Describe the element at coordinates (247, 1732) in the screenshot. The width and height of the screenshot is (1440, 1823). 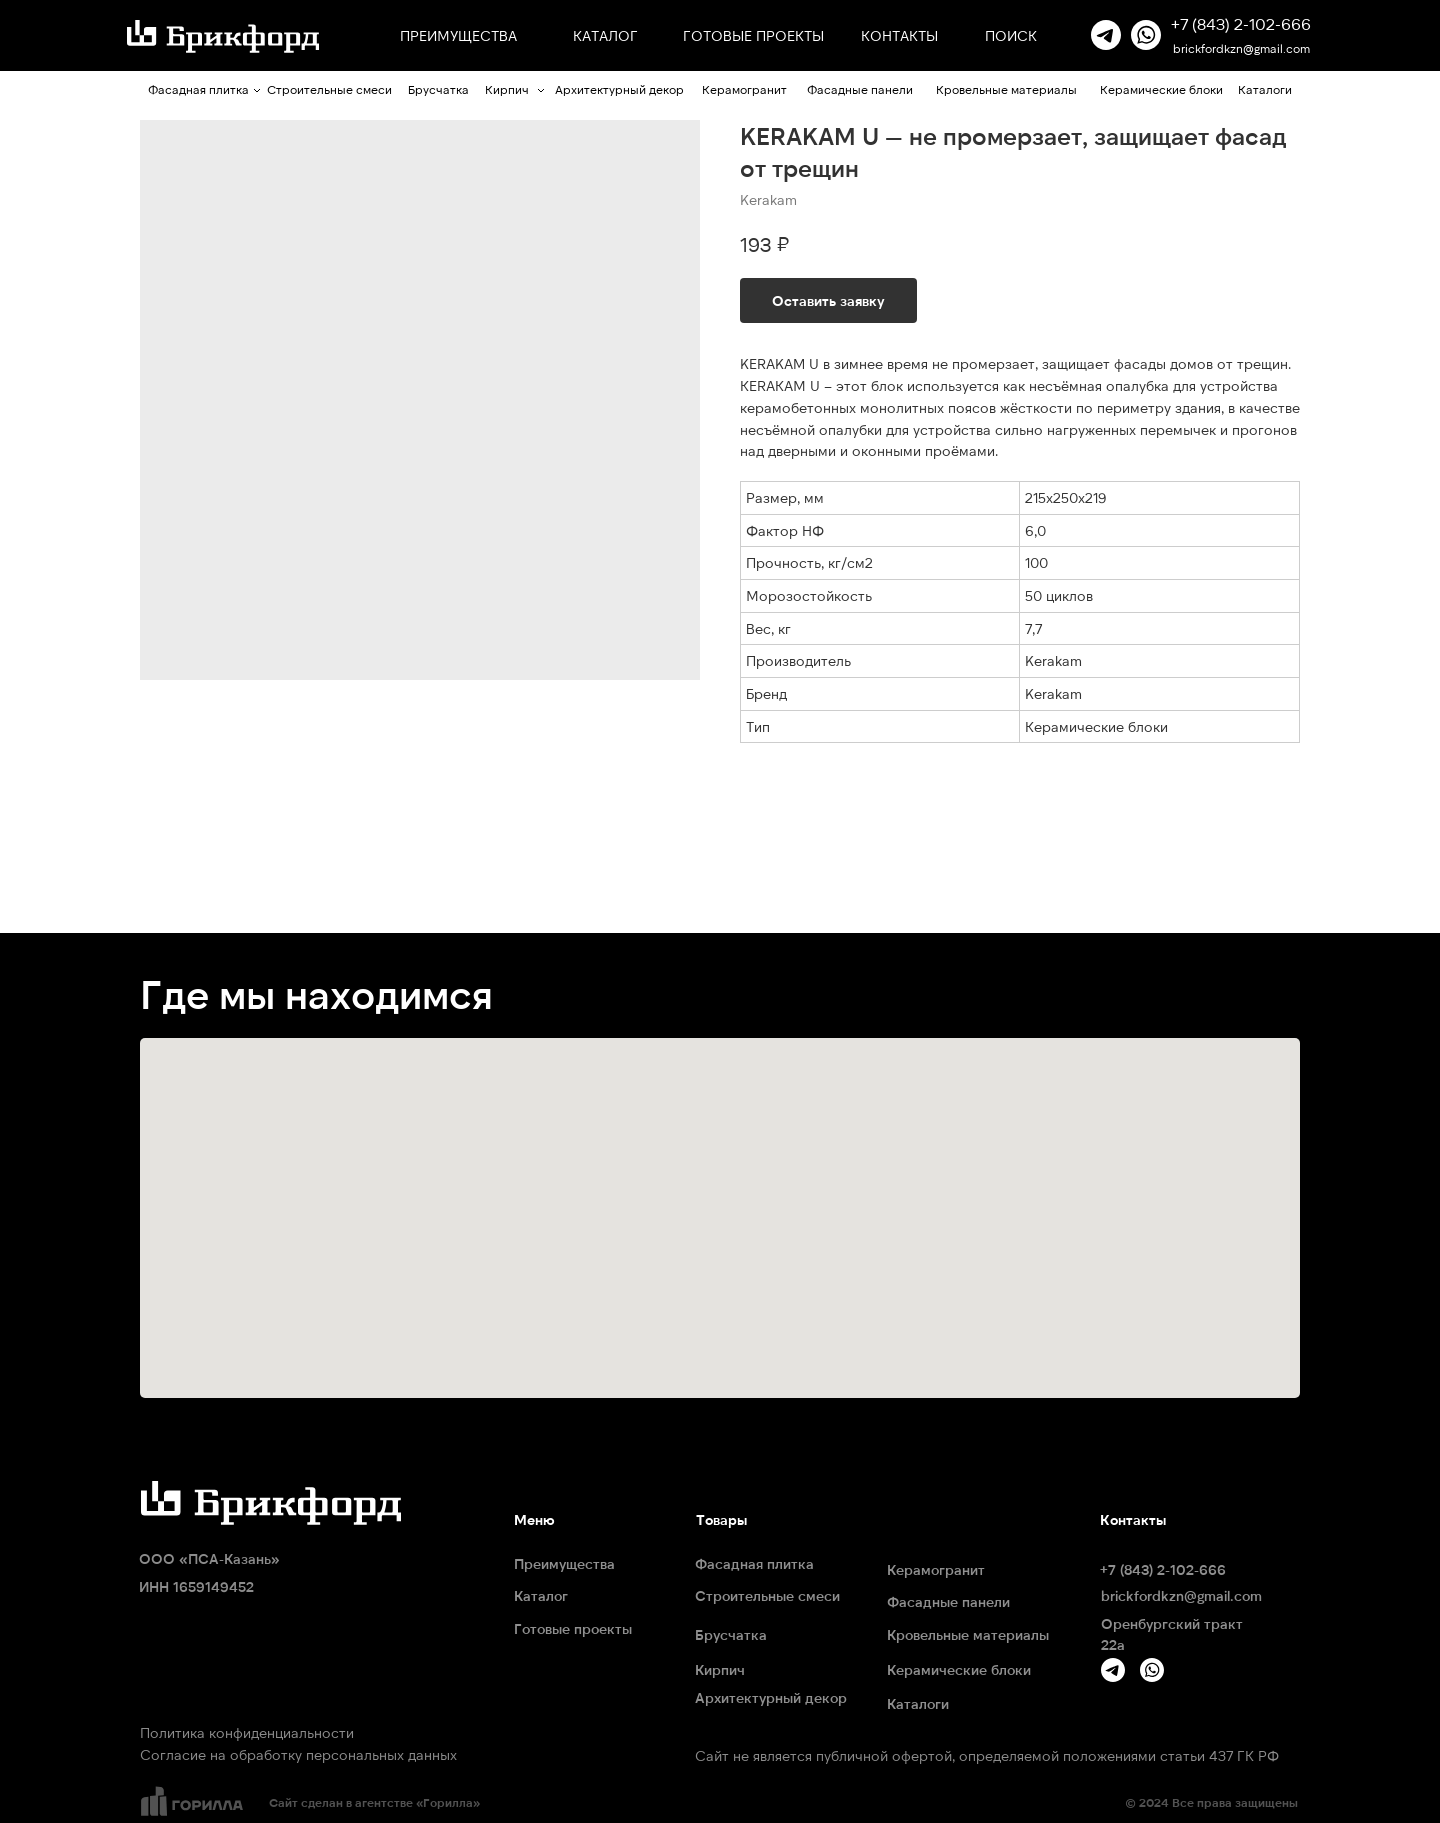
I see `Политика конфиденциальности [button]` at that location.